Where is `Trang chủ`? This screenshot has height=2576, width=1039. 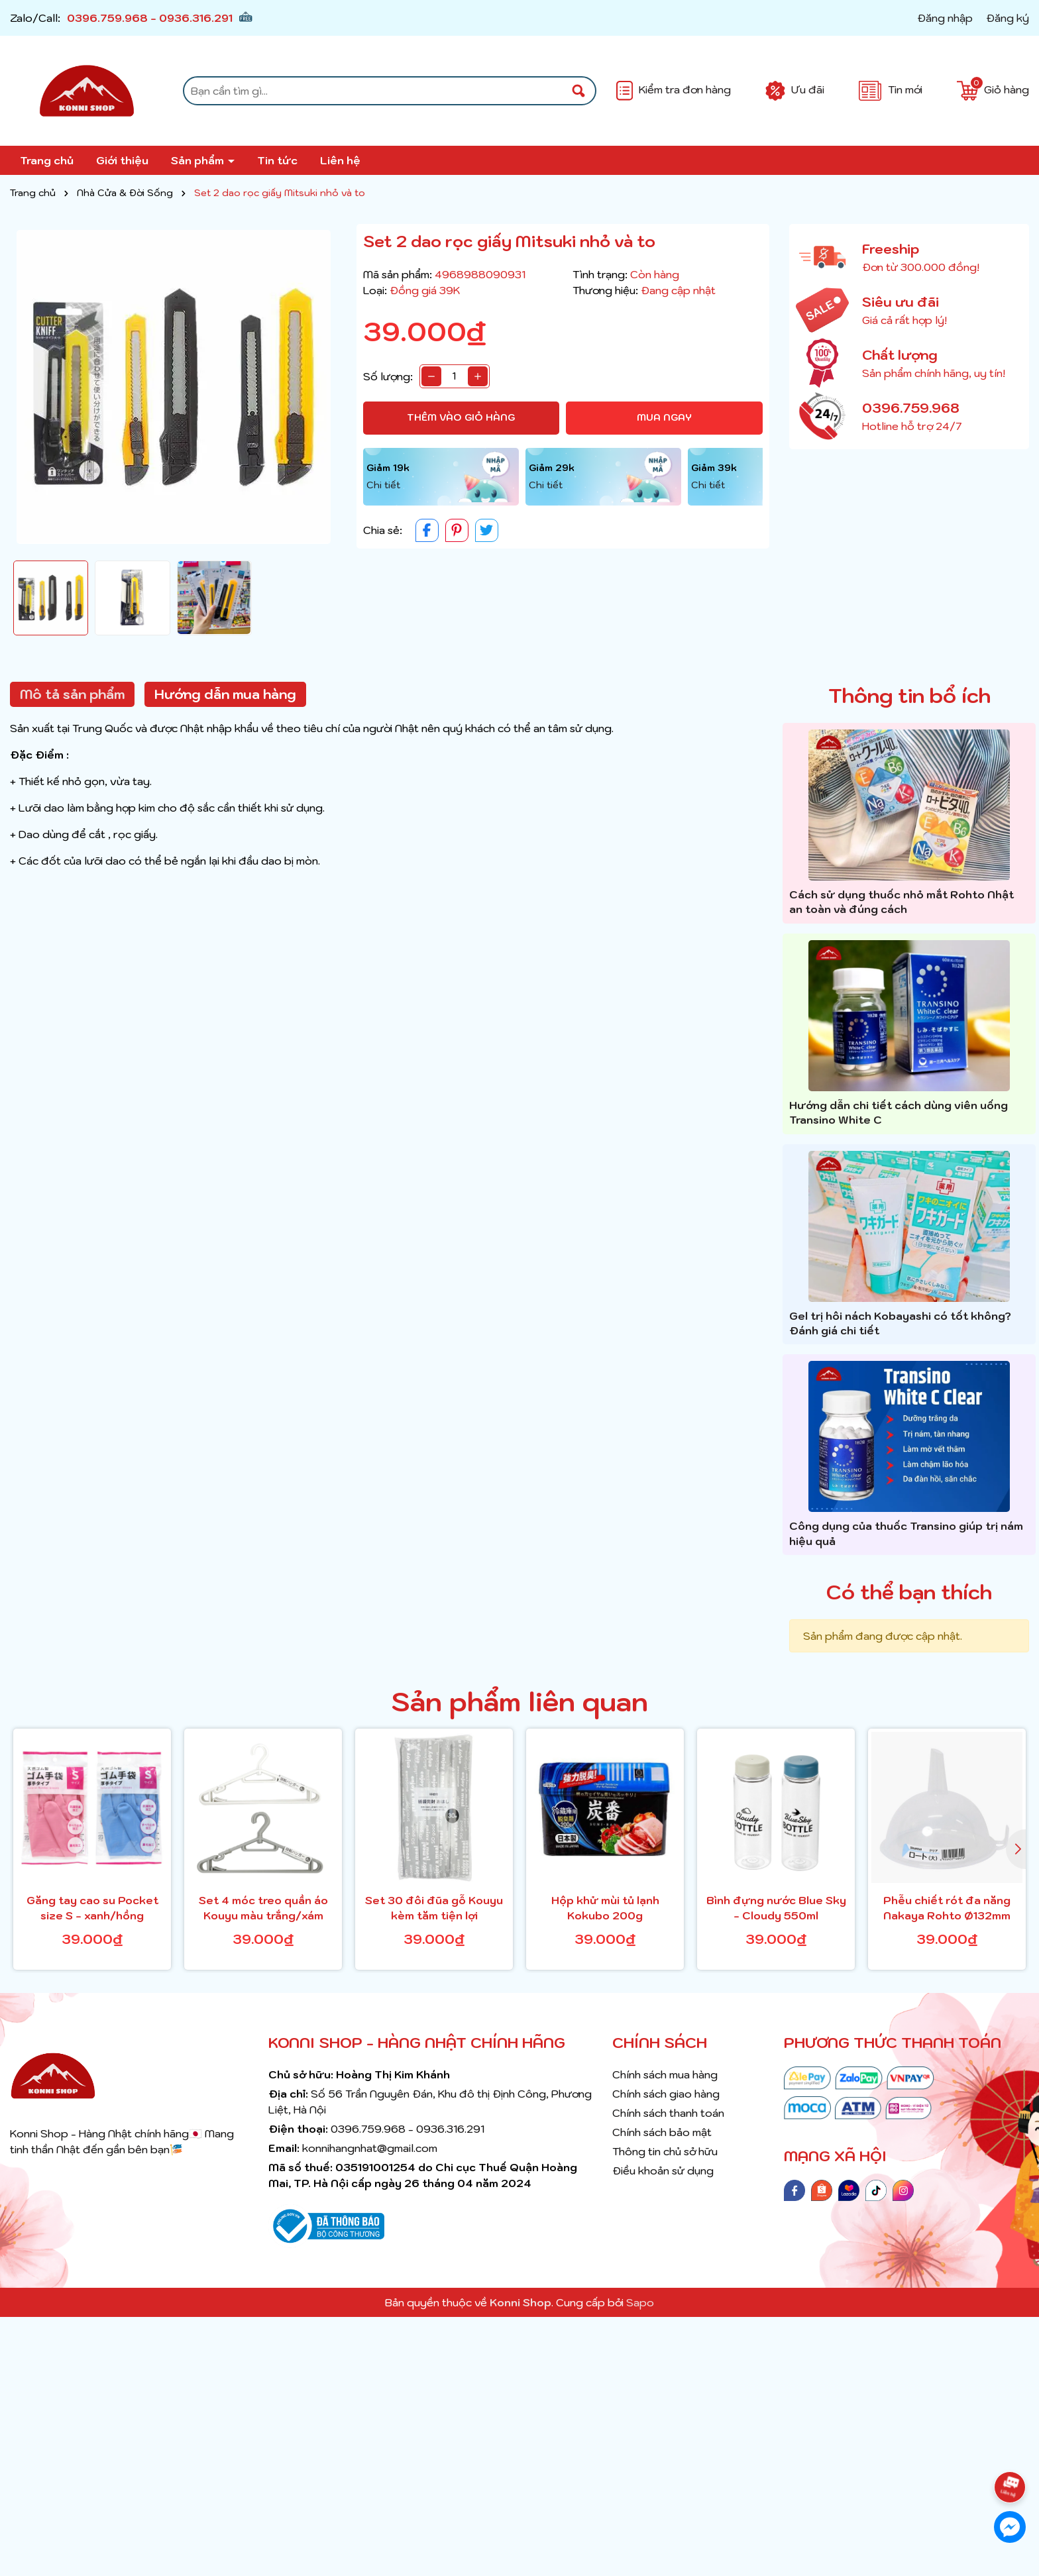 Trang chủ is located at coordinates (47, 160).